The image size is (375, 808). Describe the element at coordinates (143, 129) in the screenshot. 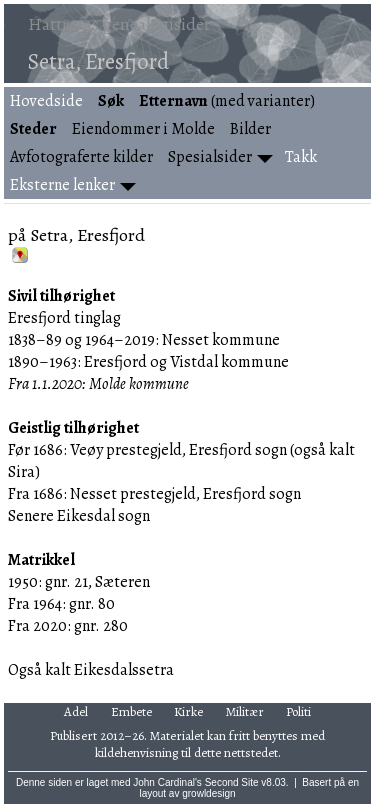

I see `Eiendommer i Molde` at that location.